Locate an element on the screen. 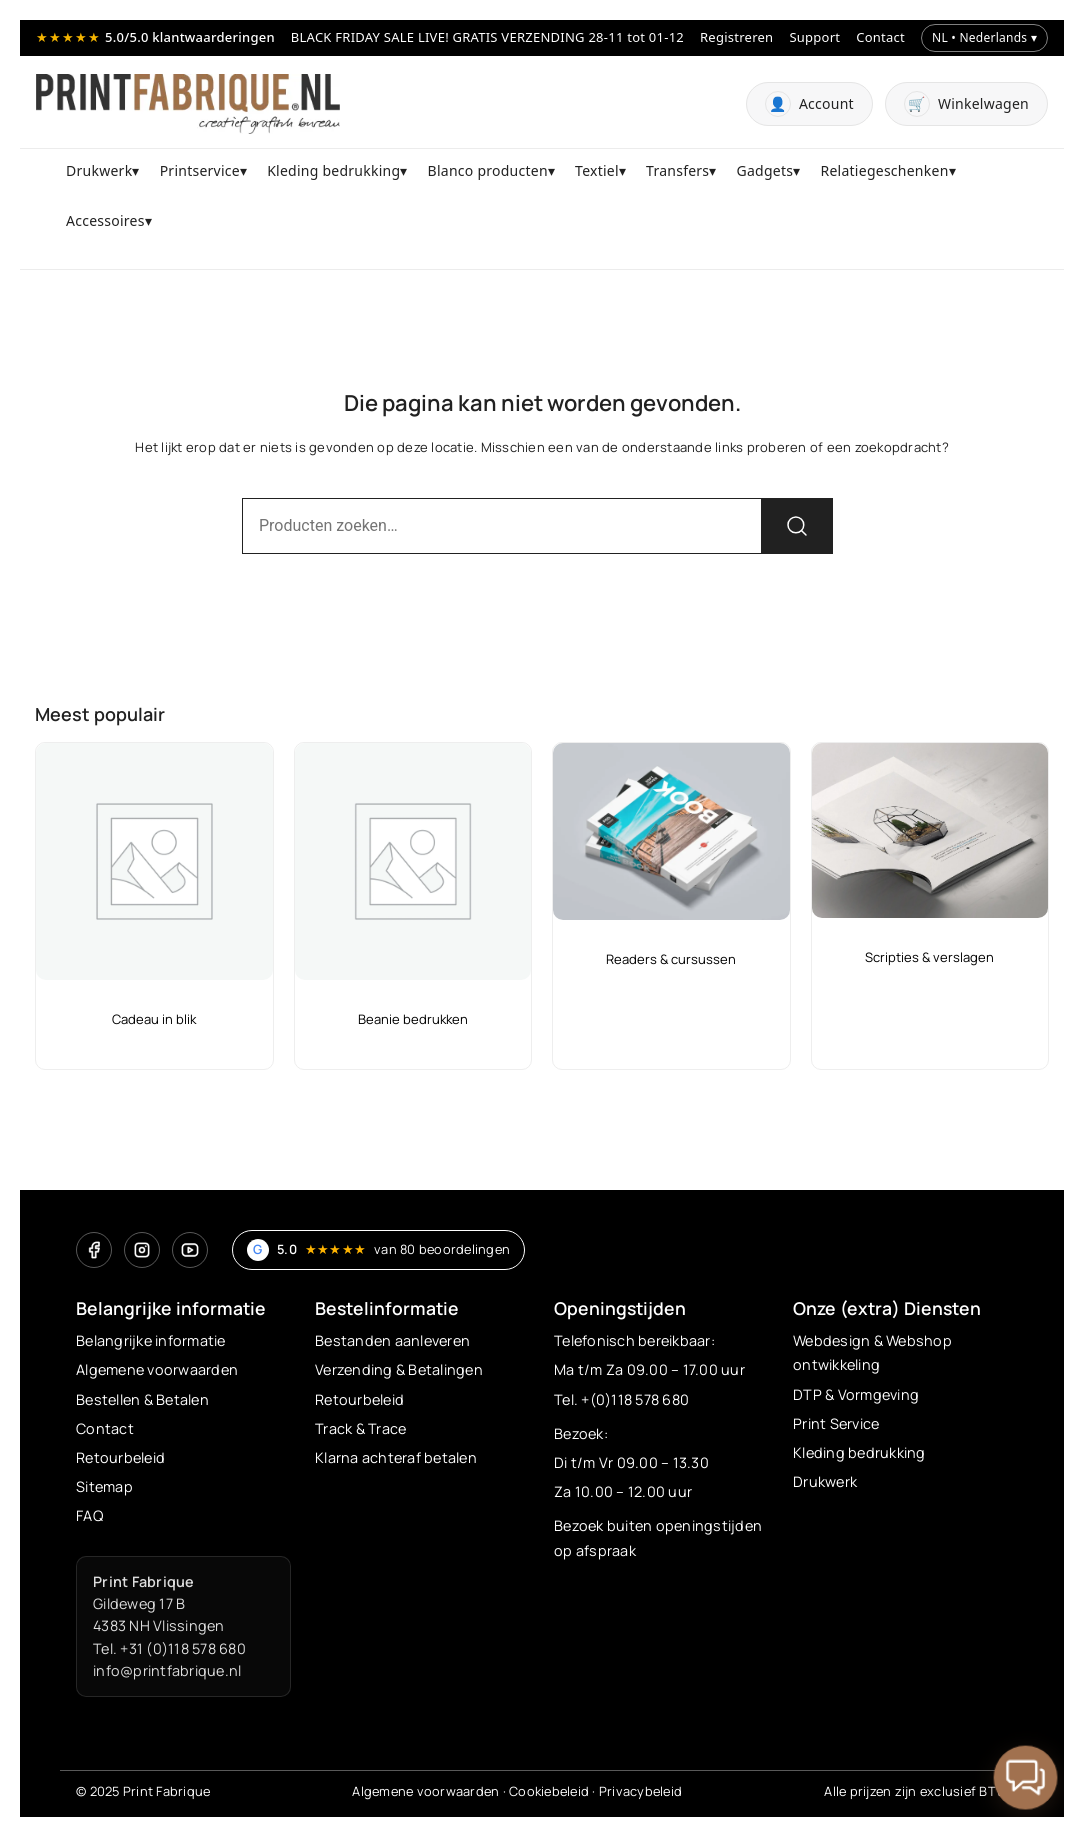 The height and width of the screenshot is (1837, 1084). Drukwerk is located at coordinates (99, 170).